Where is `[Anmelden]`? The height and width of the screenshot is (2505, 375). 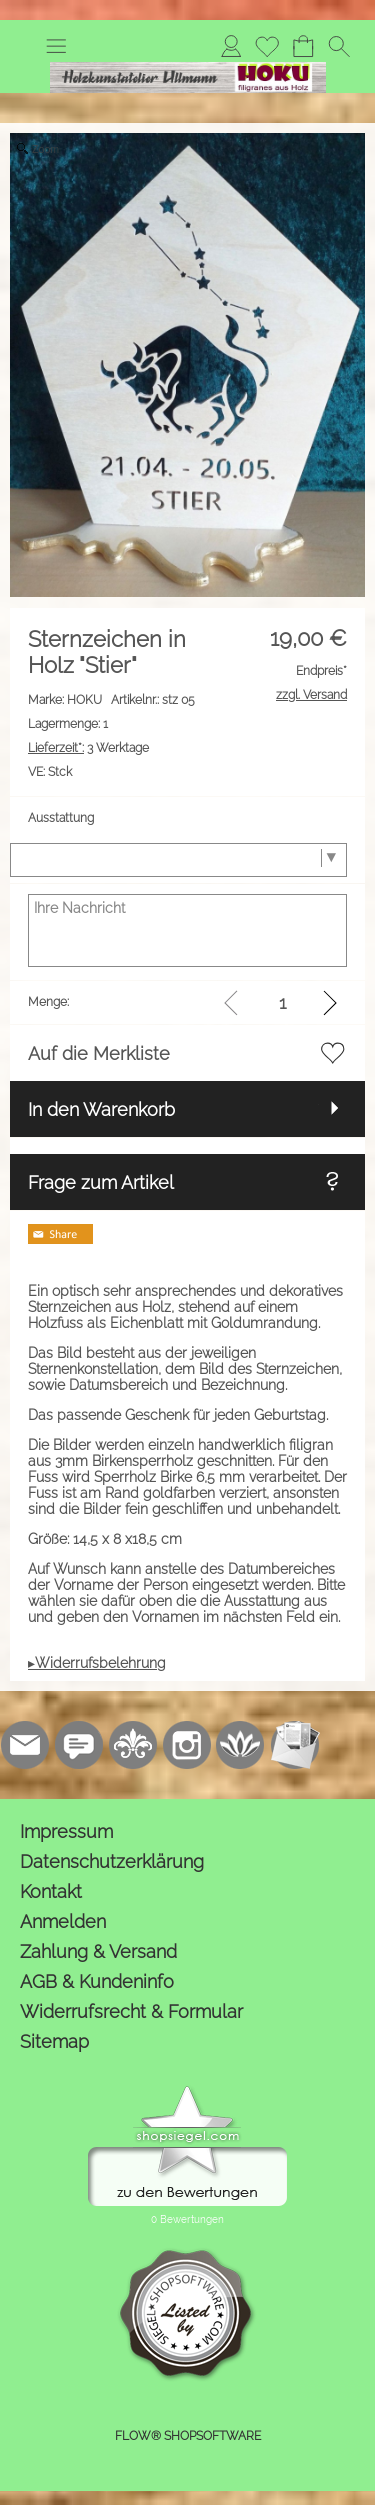
[Anmelden] is located at coordinates (231, 46).